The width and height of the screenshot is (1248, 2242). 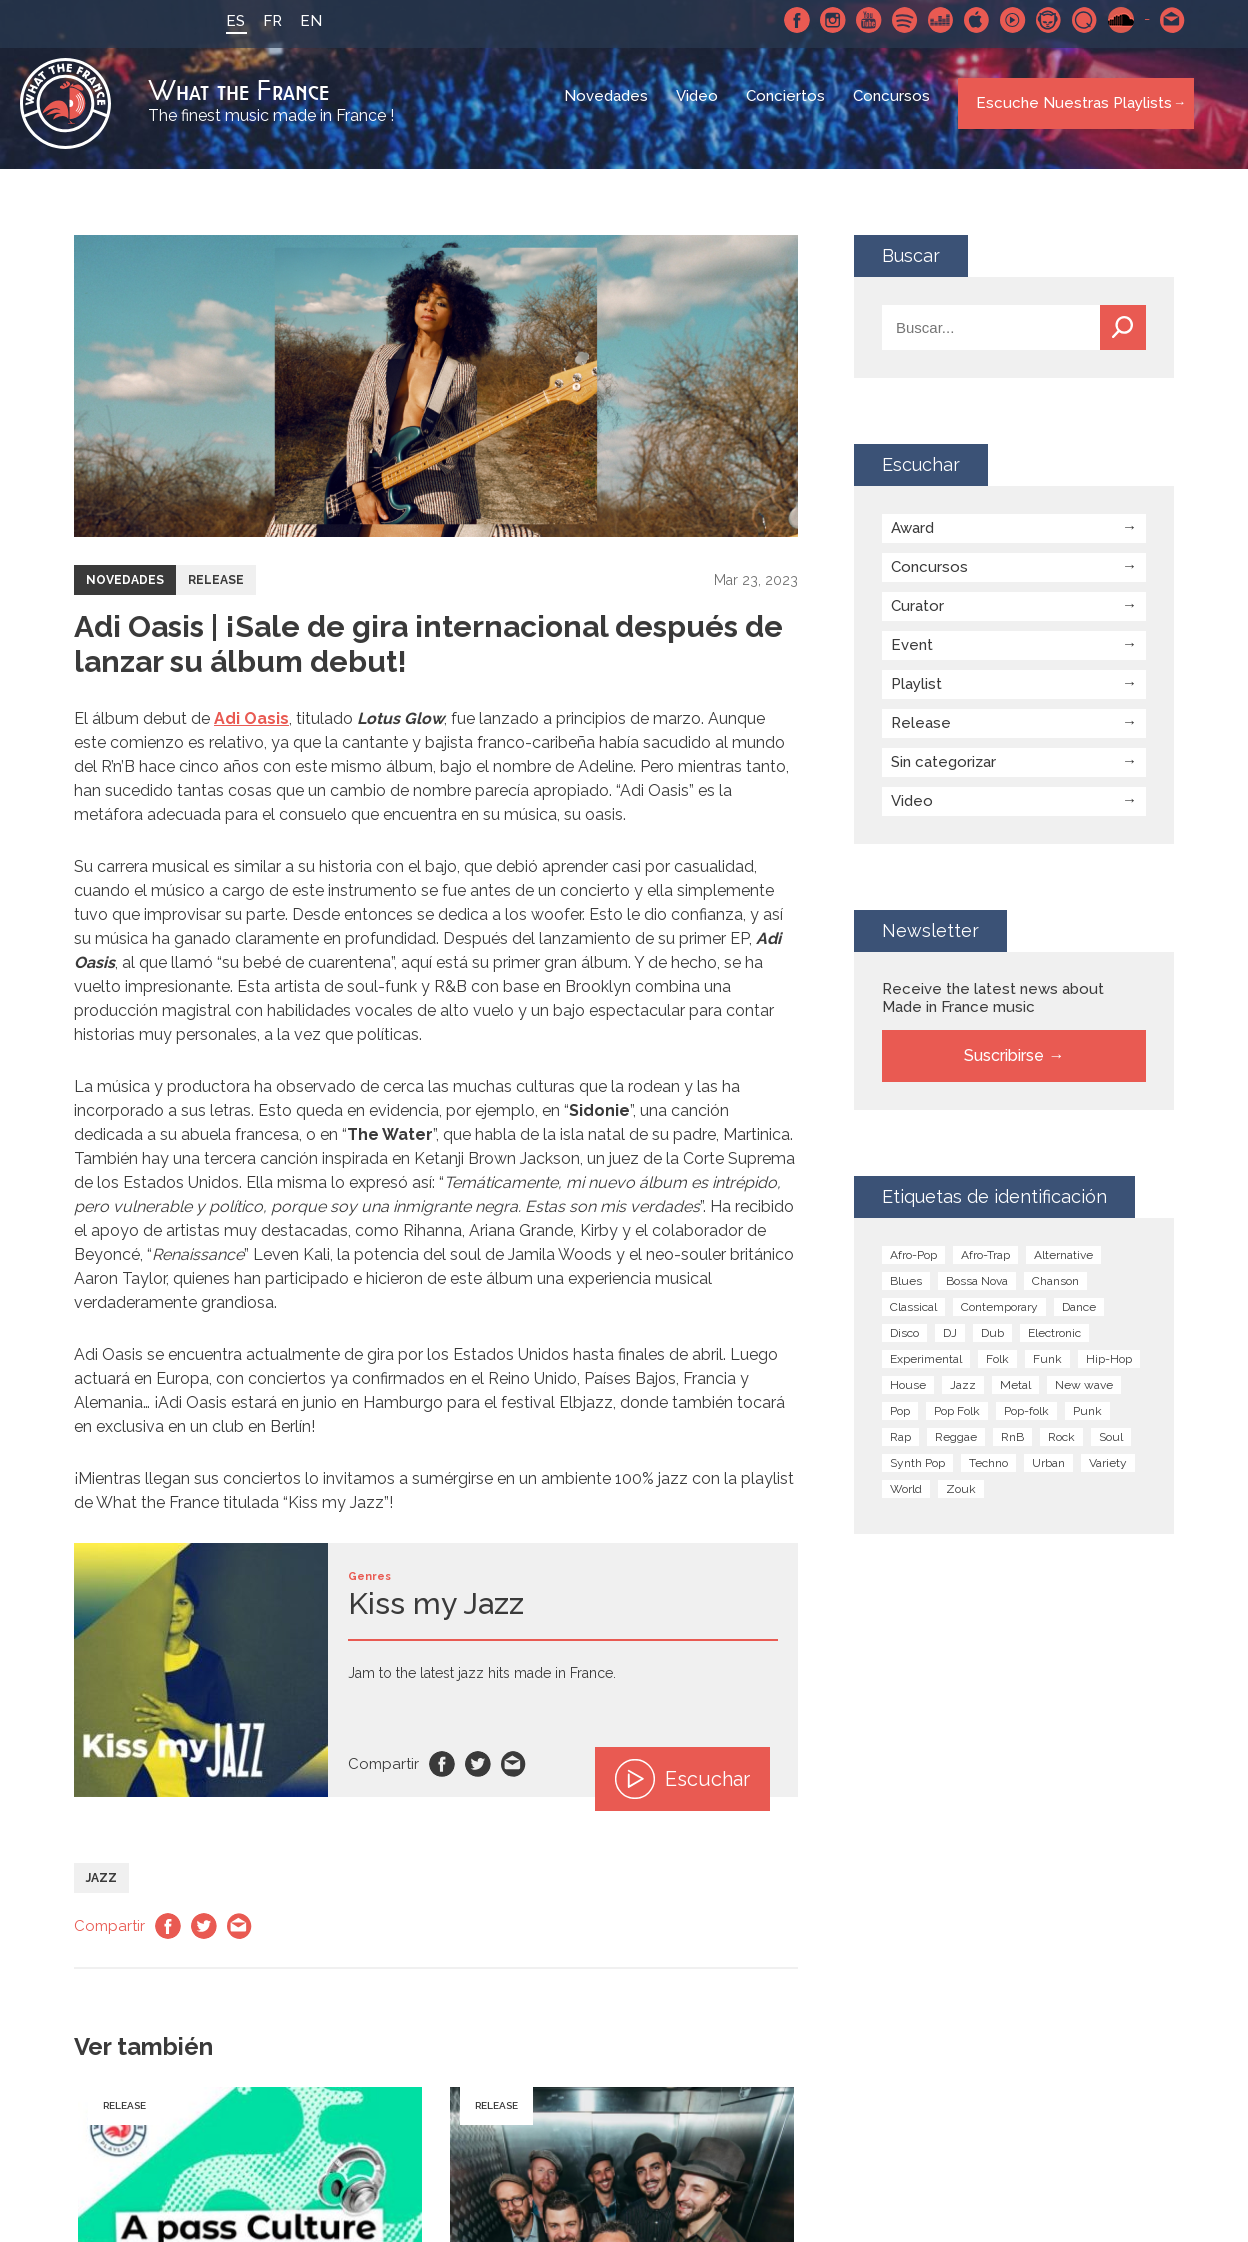 I want to click on Napster, so click(x=1037, y=20).